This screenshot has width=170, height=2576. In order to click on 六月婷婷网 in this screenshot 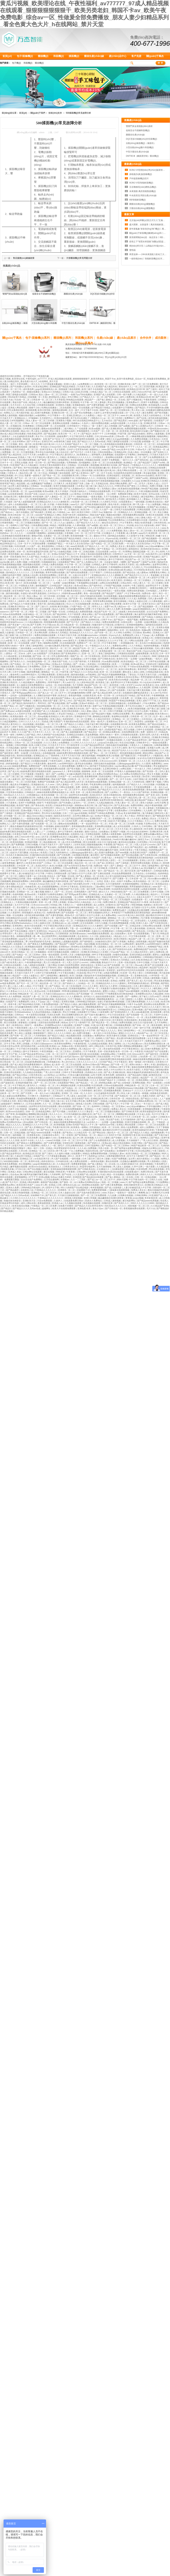, I will do `click(55, 1174)`.